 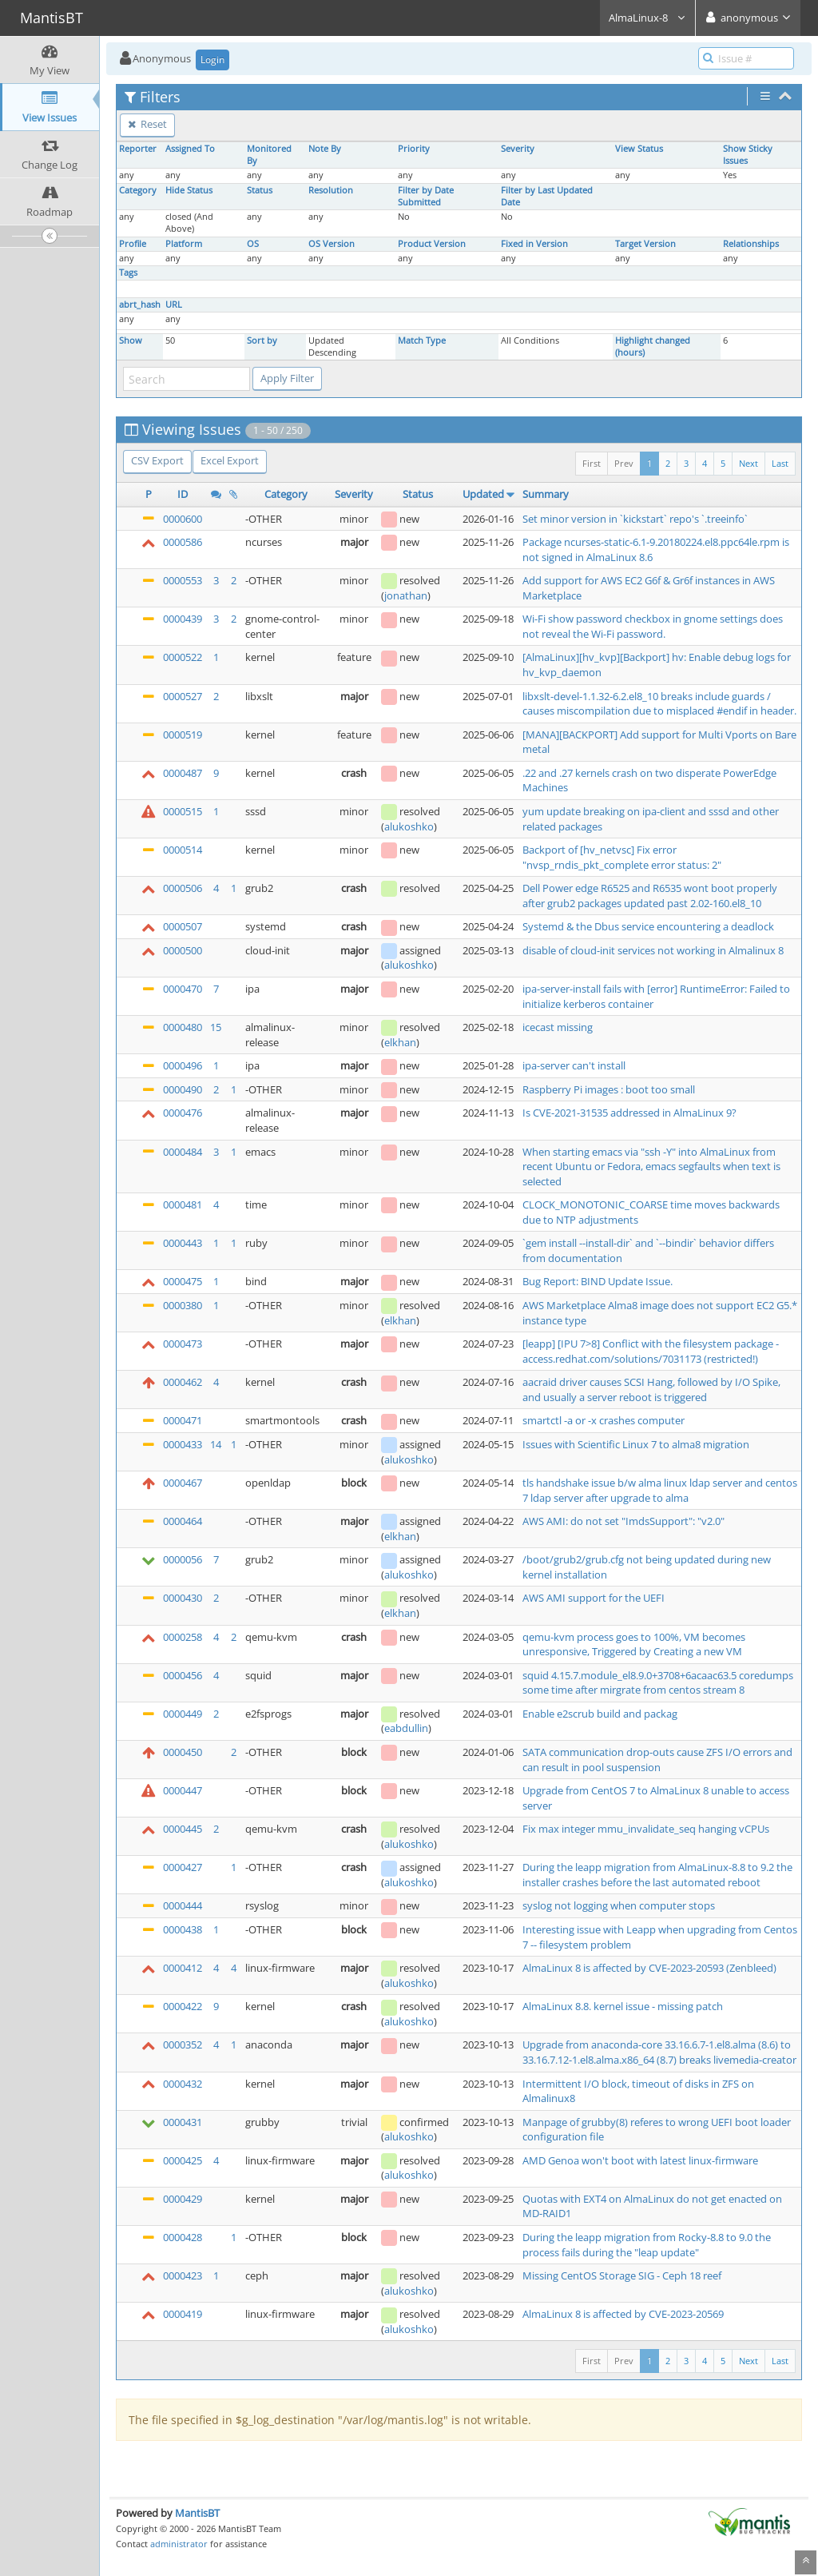 I want to click on Last, so click(x=780, y=463).